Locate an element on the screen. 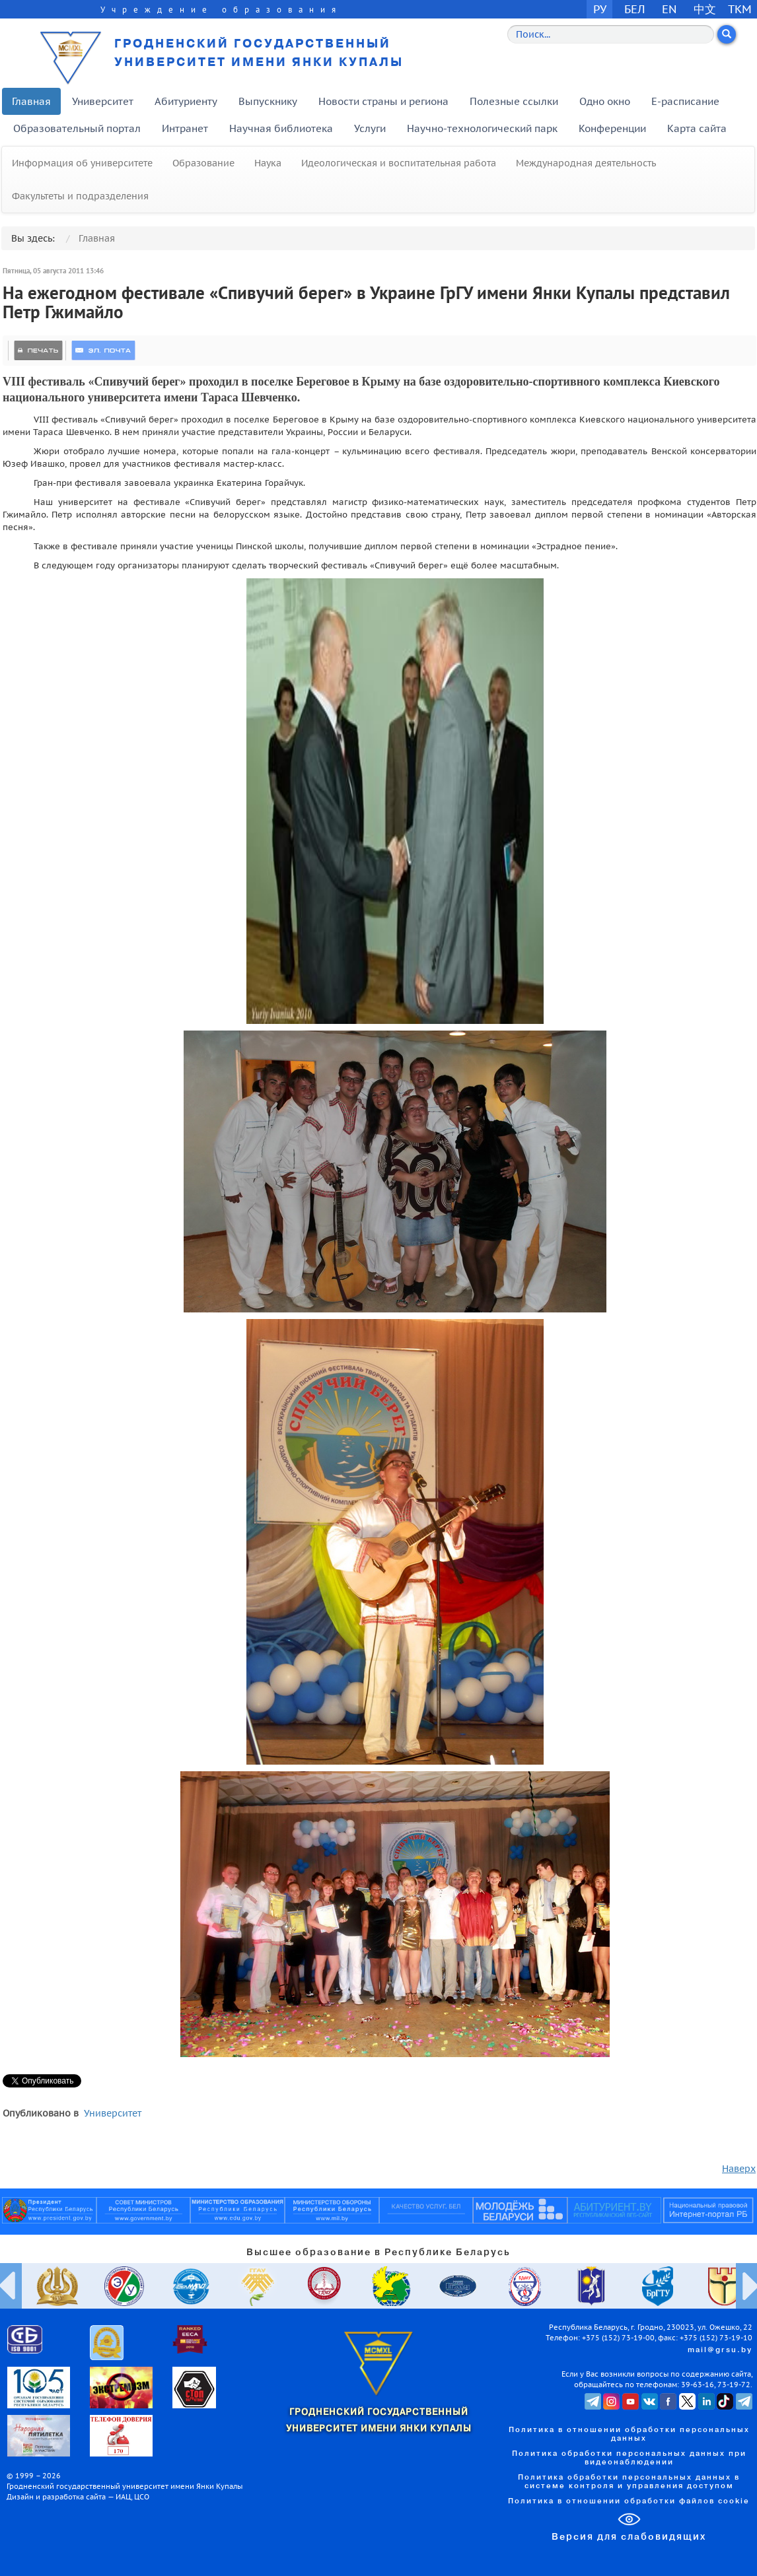 The height and width of the screenshot is (2576, 757). Политика в отношении обработки персональных данных is located at coordinates (629, 2434).